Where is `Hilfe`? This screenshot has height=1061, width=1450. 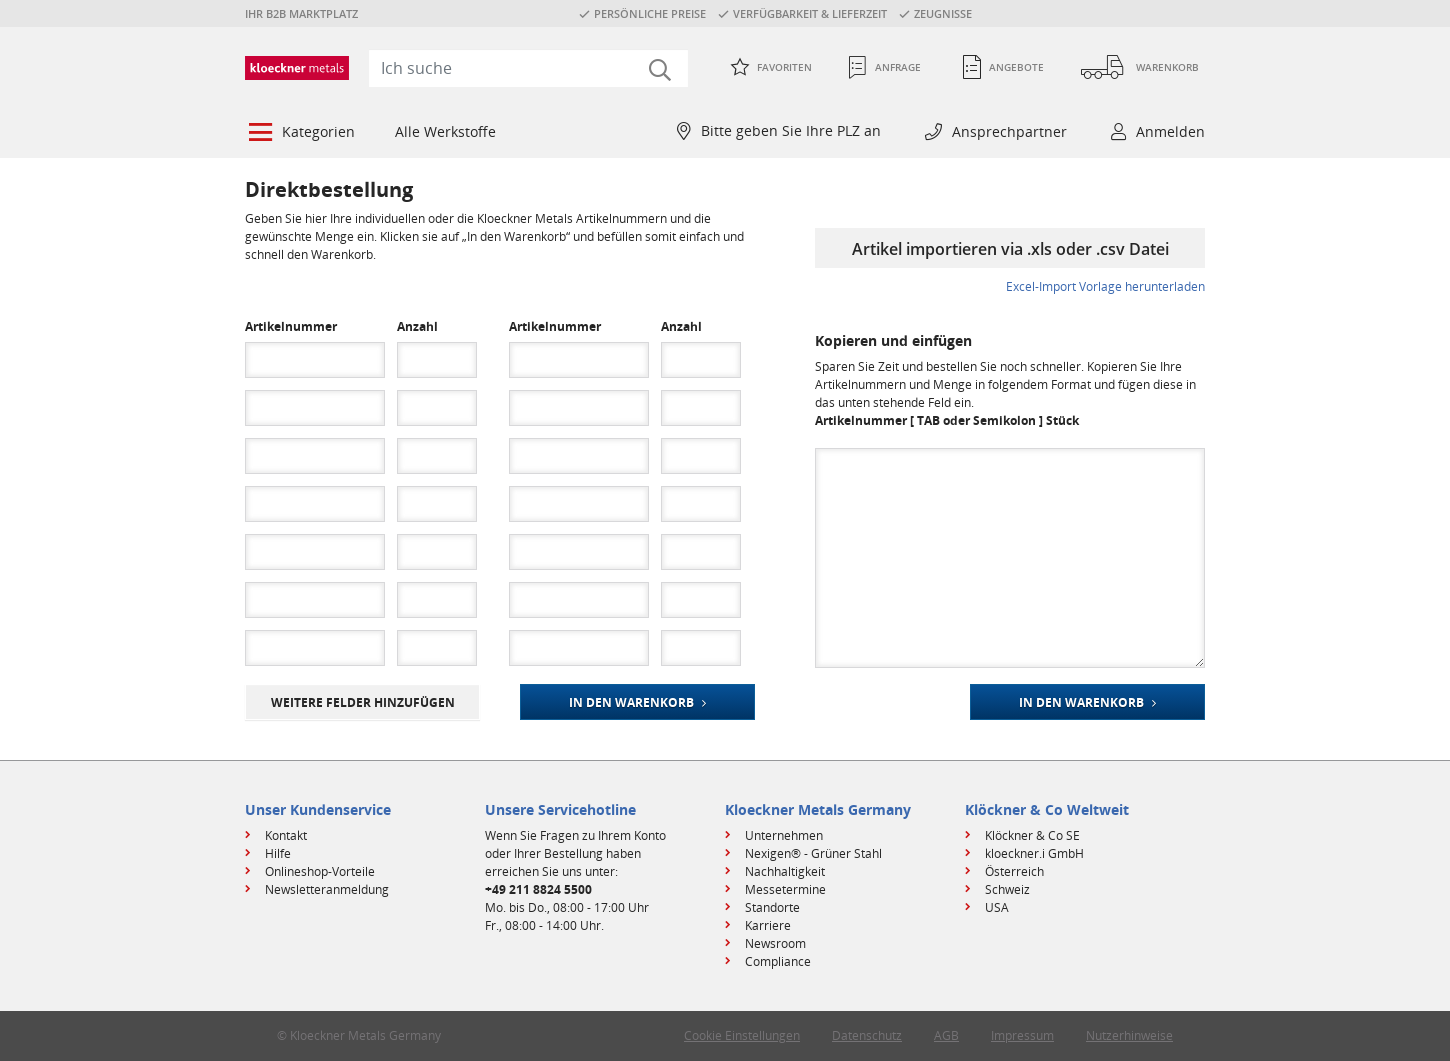 Hilfe is located at coordinates (278, 853).